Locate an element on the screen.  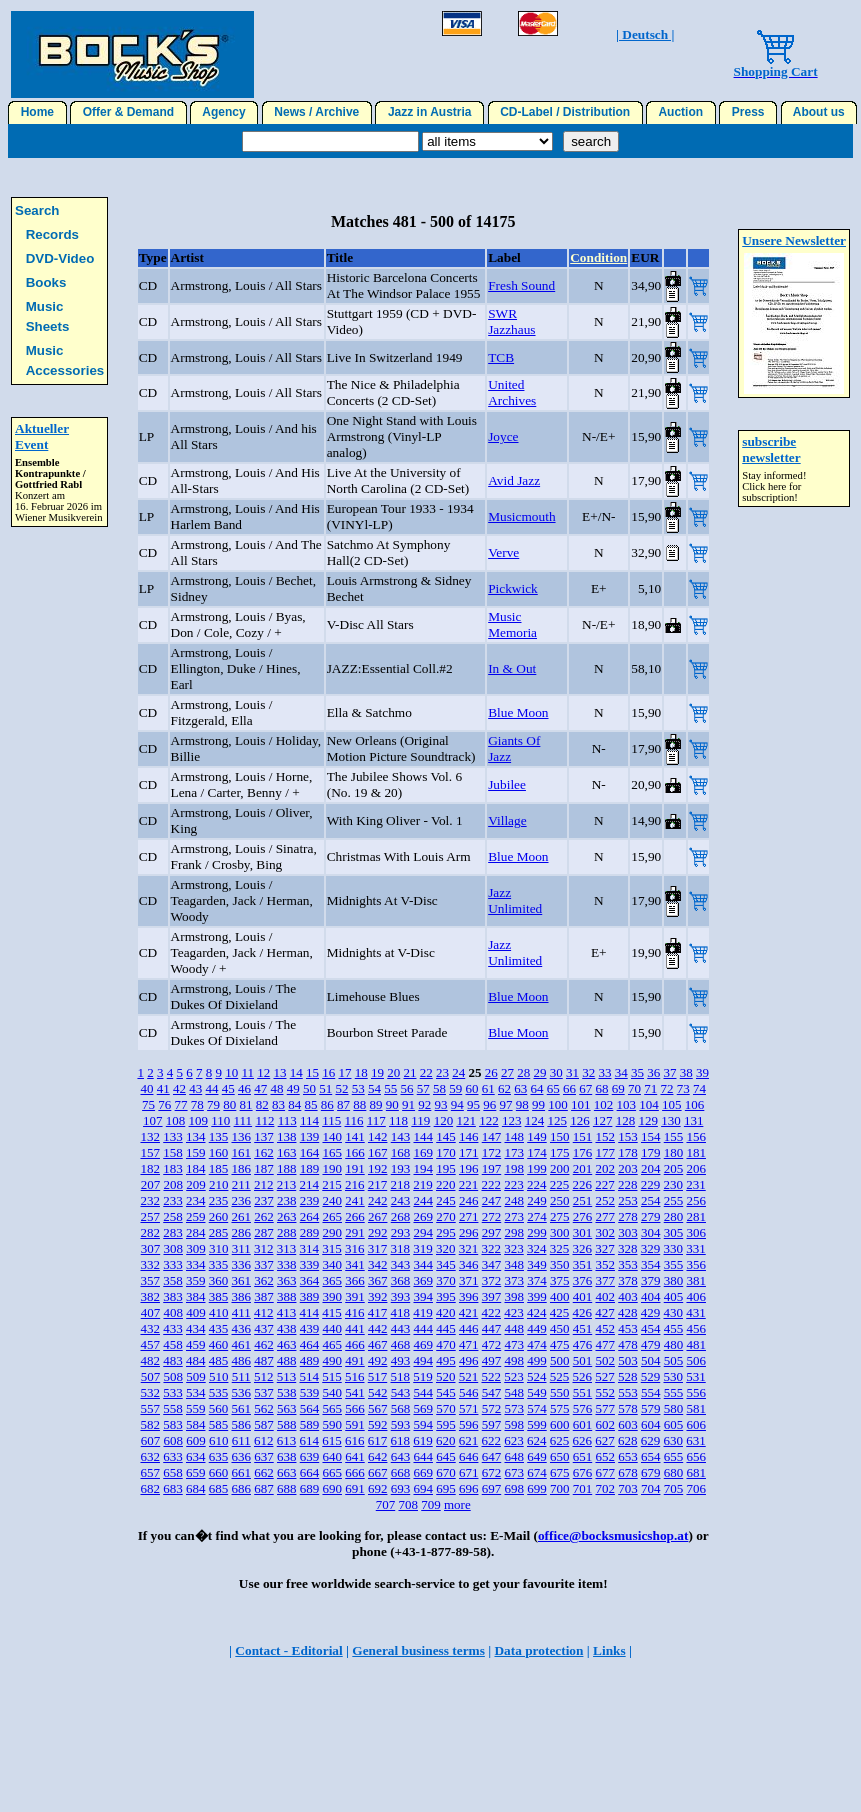
116 is located at coordinates (354, 1120).